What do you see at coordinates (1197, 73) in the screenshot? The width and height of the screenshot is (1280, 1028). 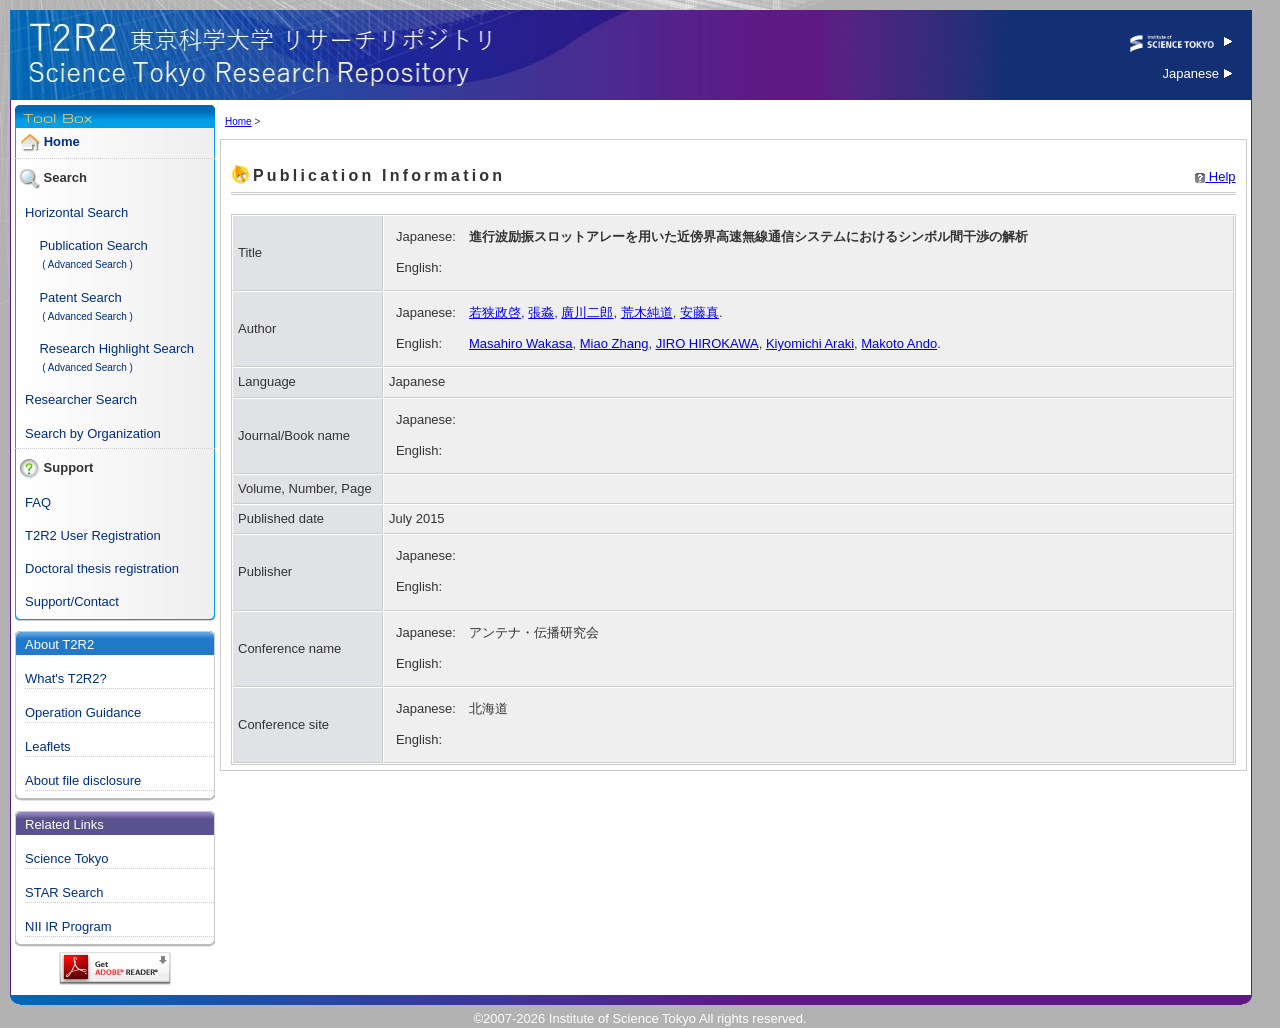 I see `Japanese` at bounding box center [1197, 73].